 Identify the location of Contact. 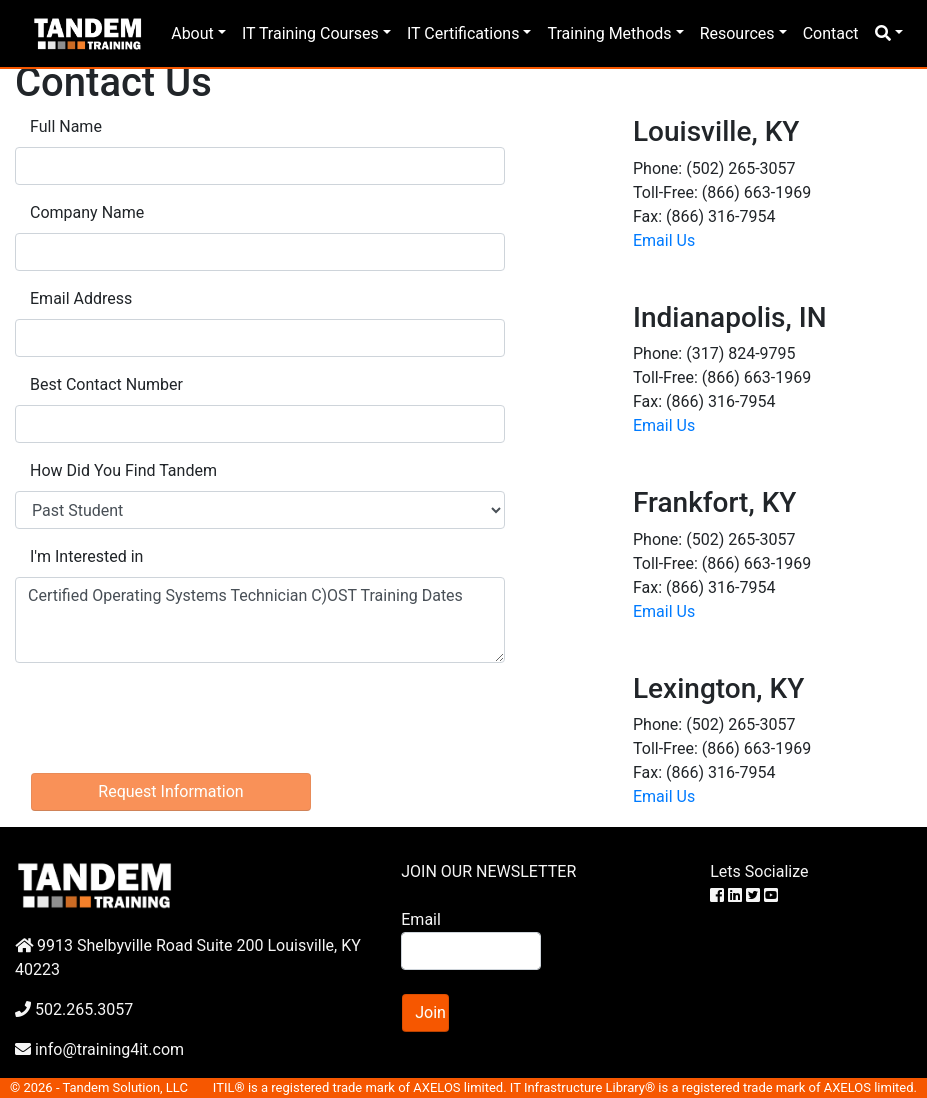
(831, 33).